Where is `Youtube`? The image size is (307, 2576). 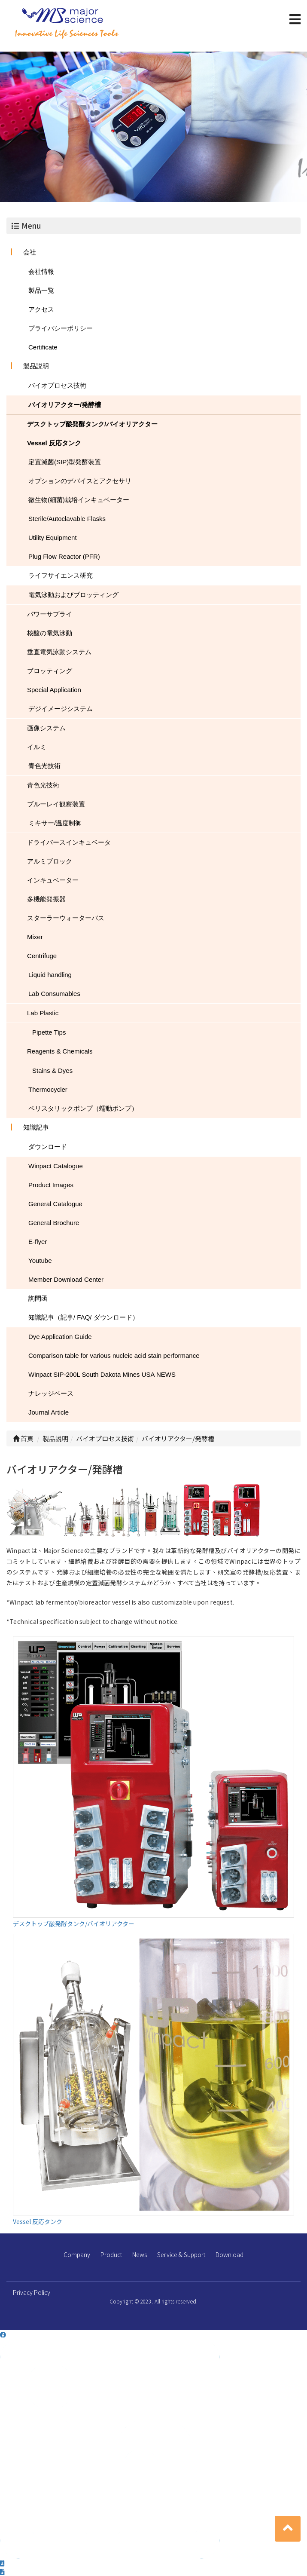
Youtube is located at coordinates (40, 1260).